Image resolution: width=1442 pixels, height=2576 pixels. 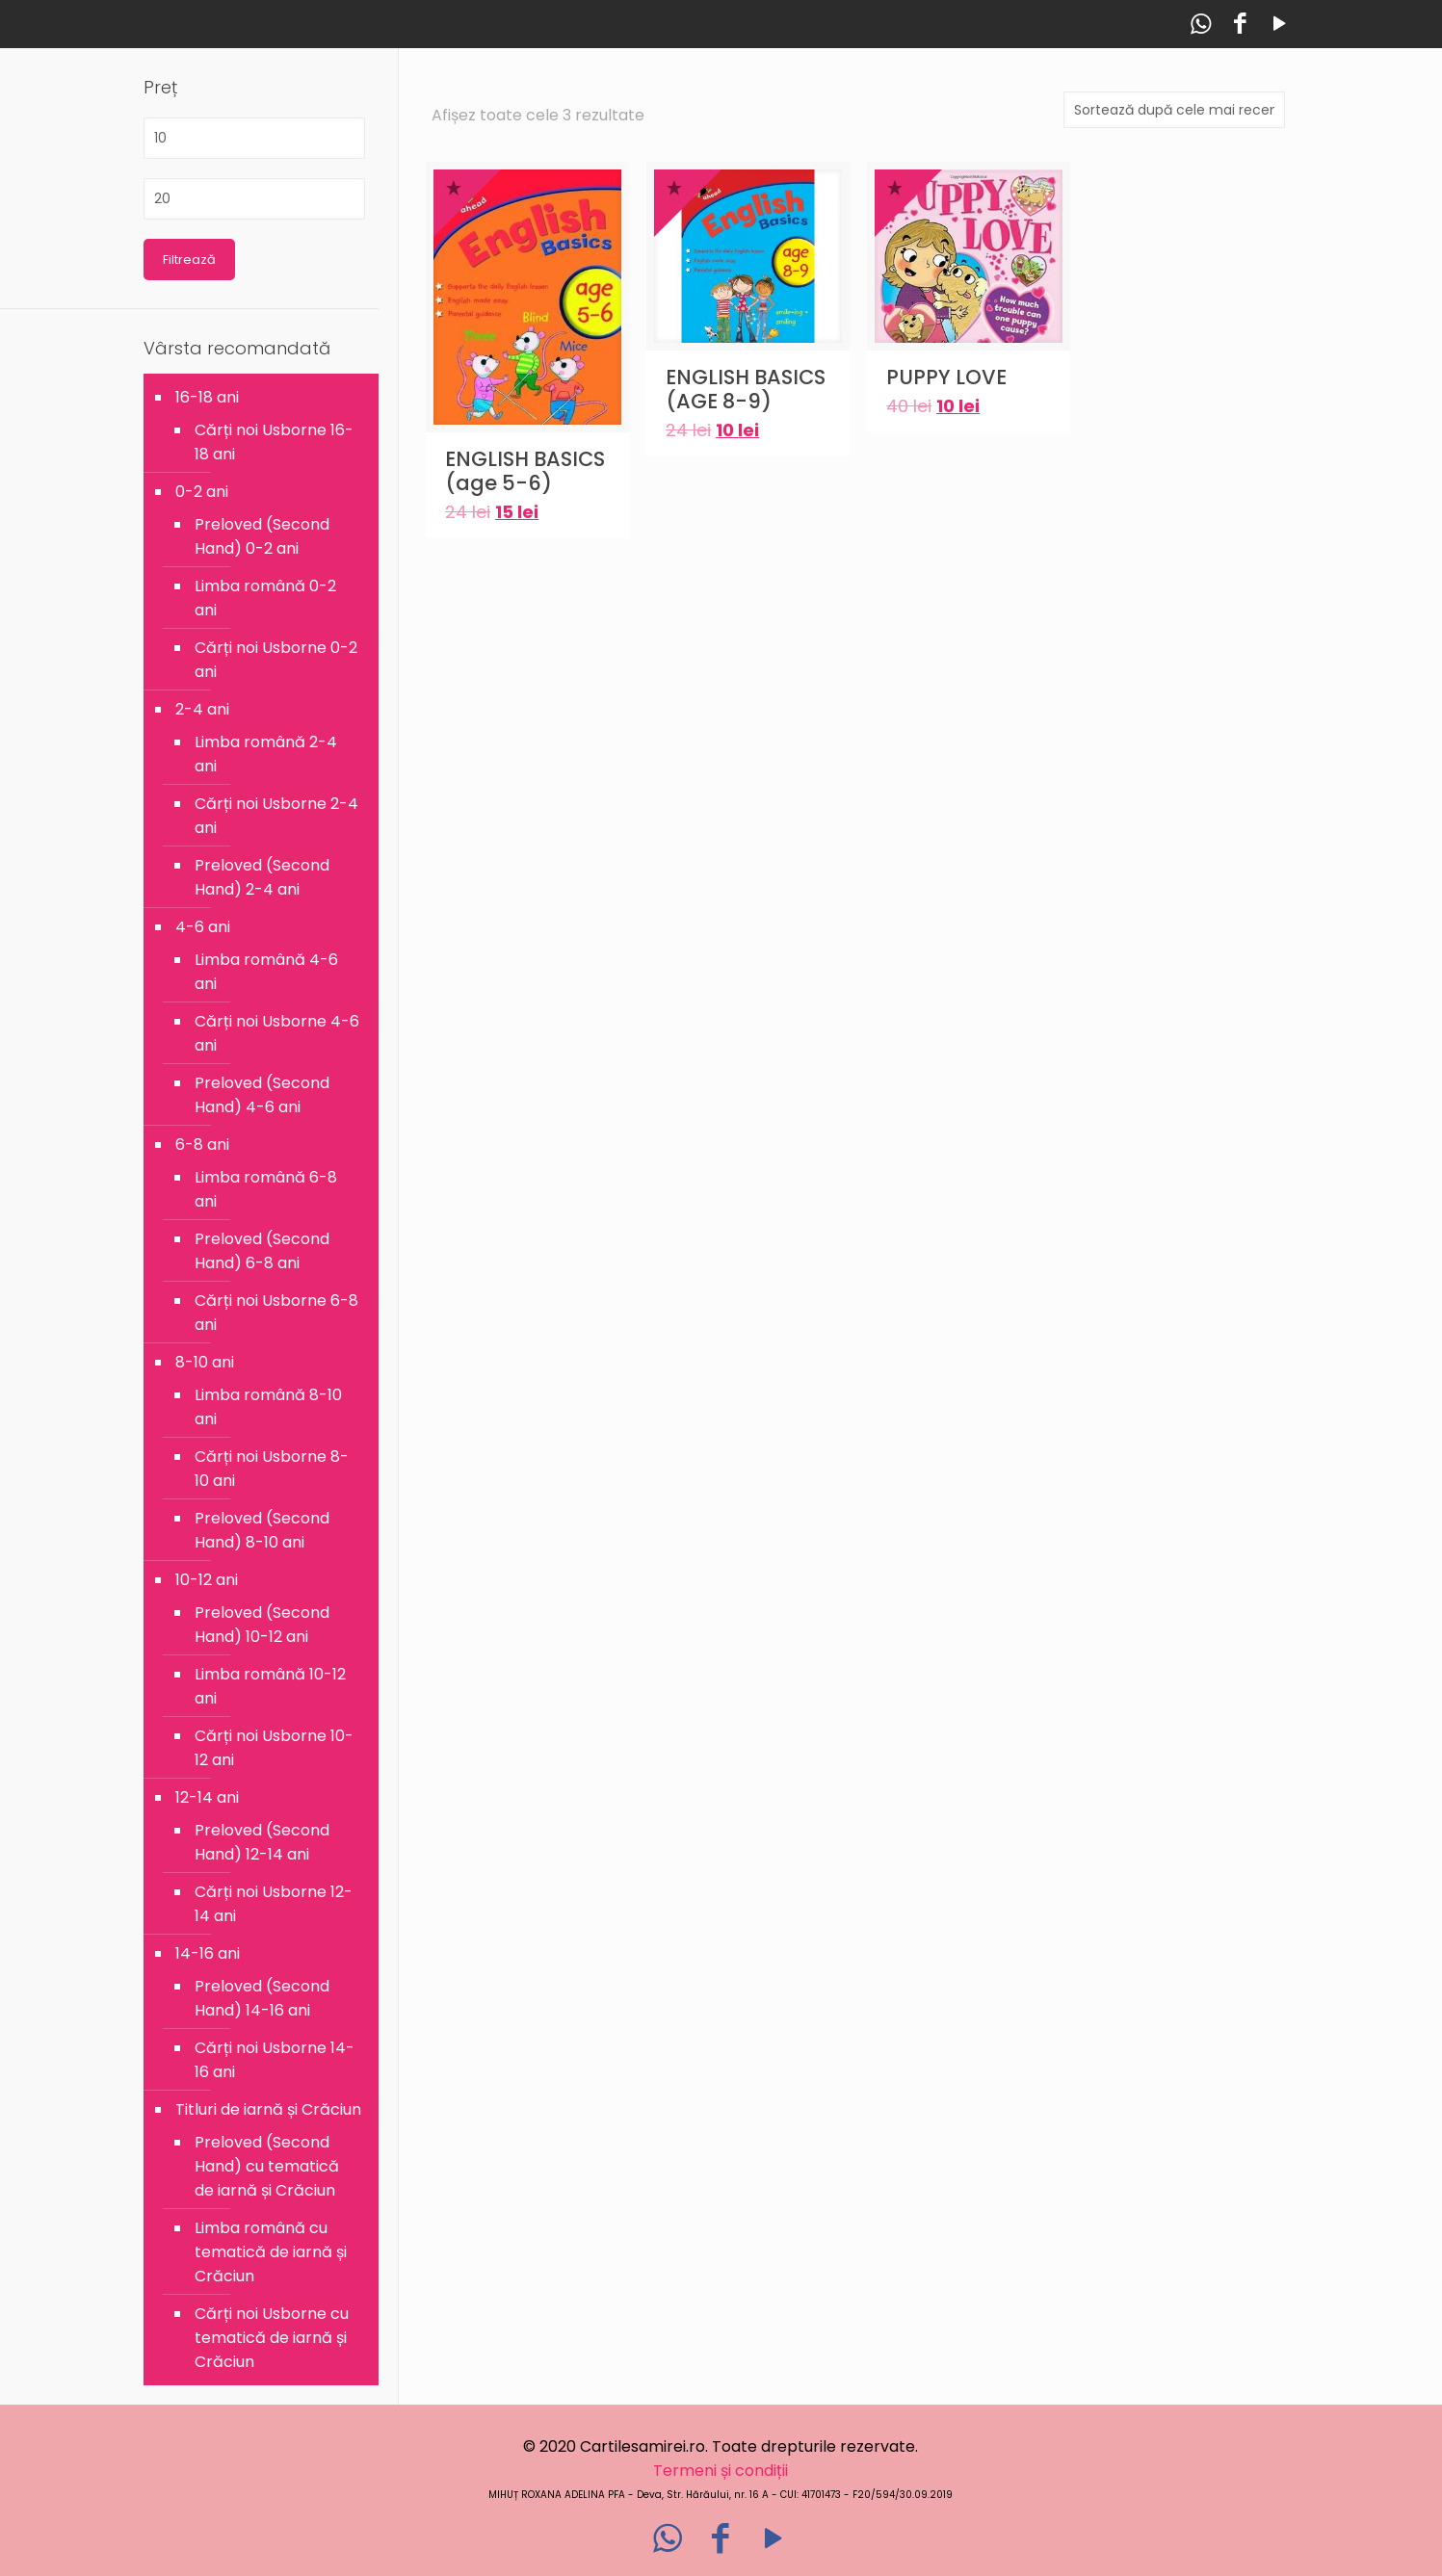 I want to click on Cărți noi Usborne 6-8 ani, so click(x=276, y=1312).